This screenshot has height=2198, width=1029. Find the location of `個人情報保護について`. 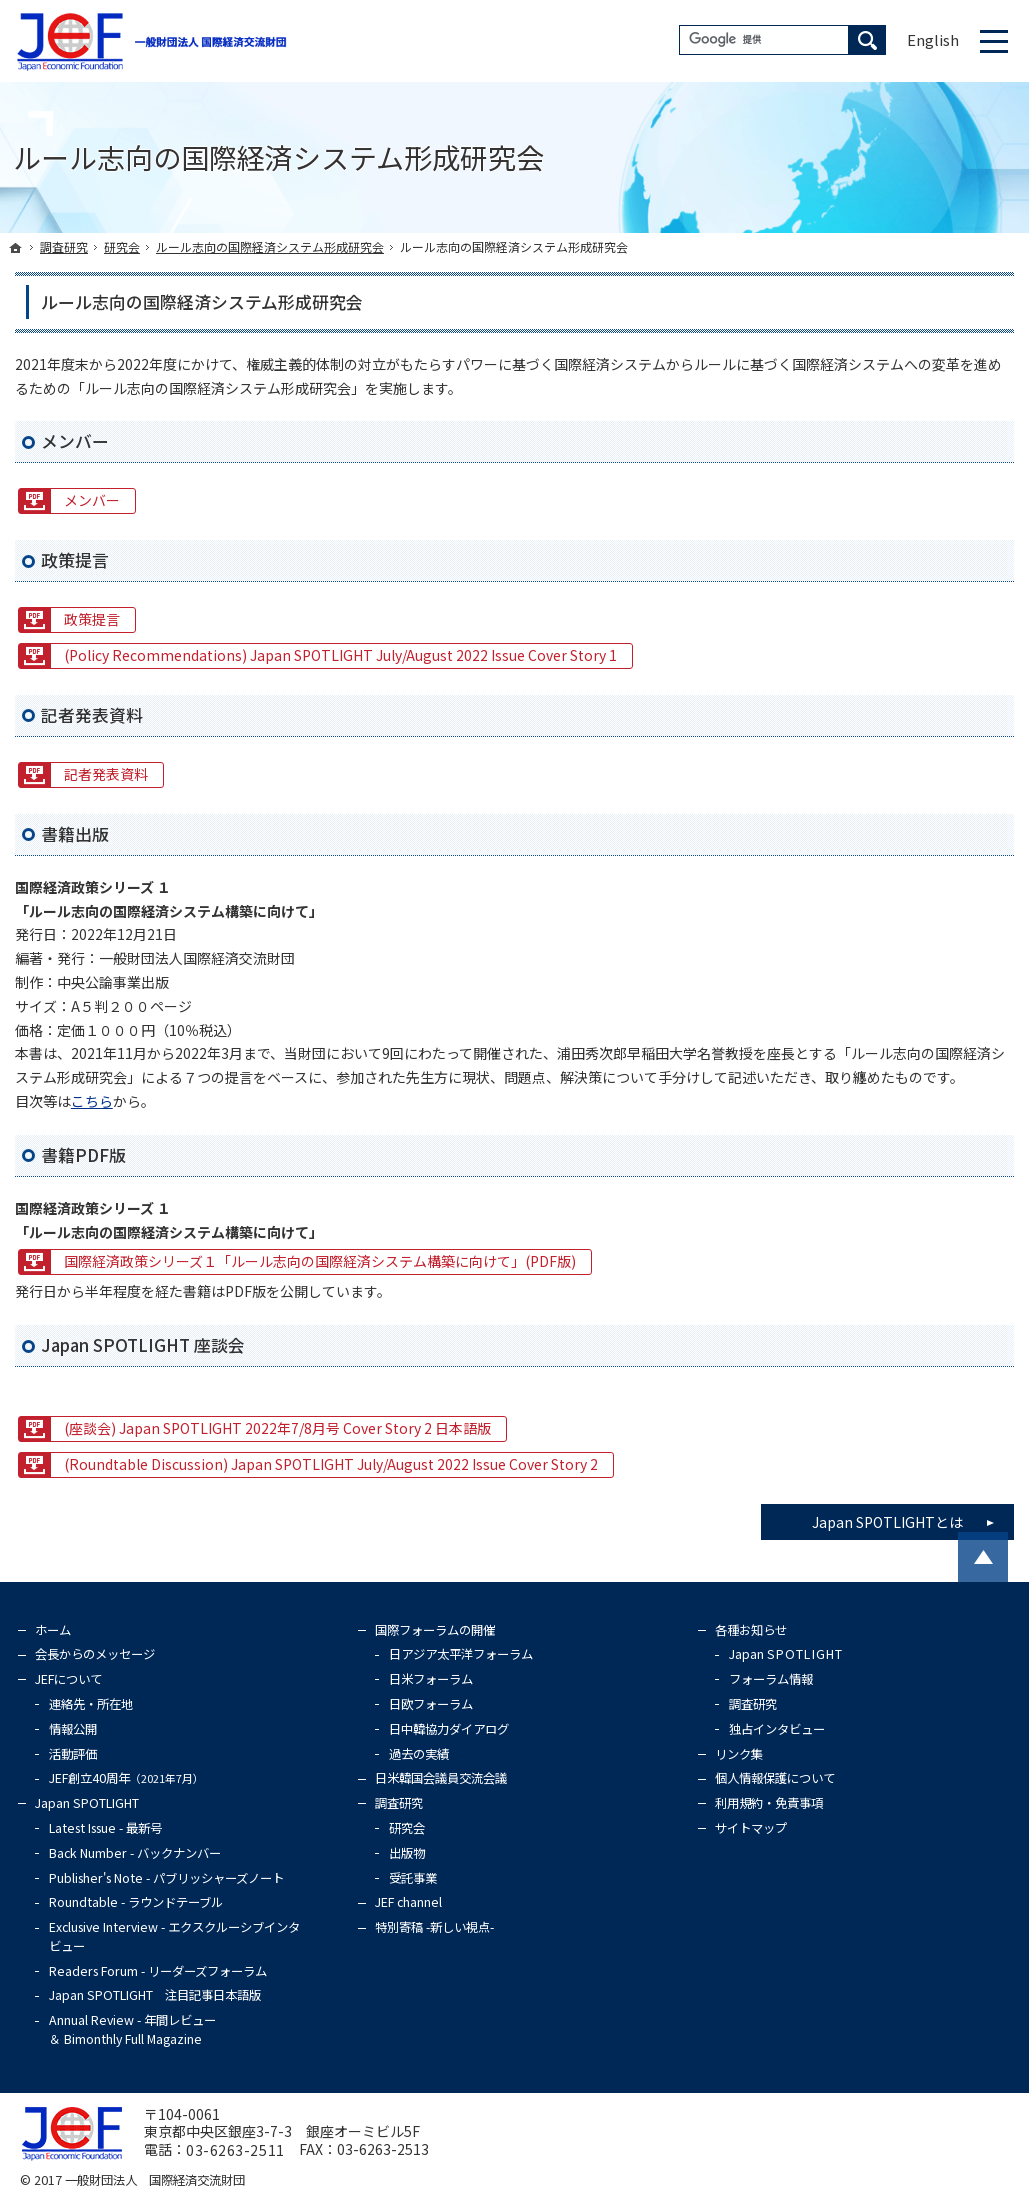

個人情報保護について is located at coordinates (775, 1778).